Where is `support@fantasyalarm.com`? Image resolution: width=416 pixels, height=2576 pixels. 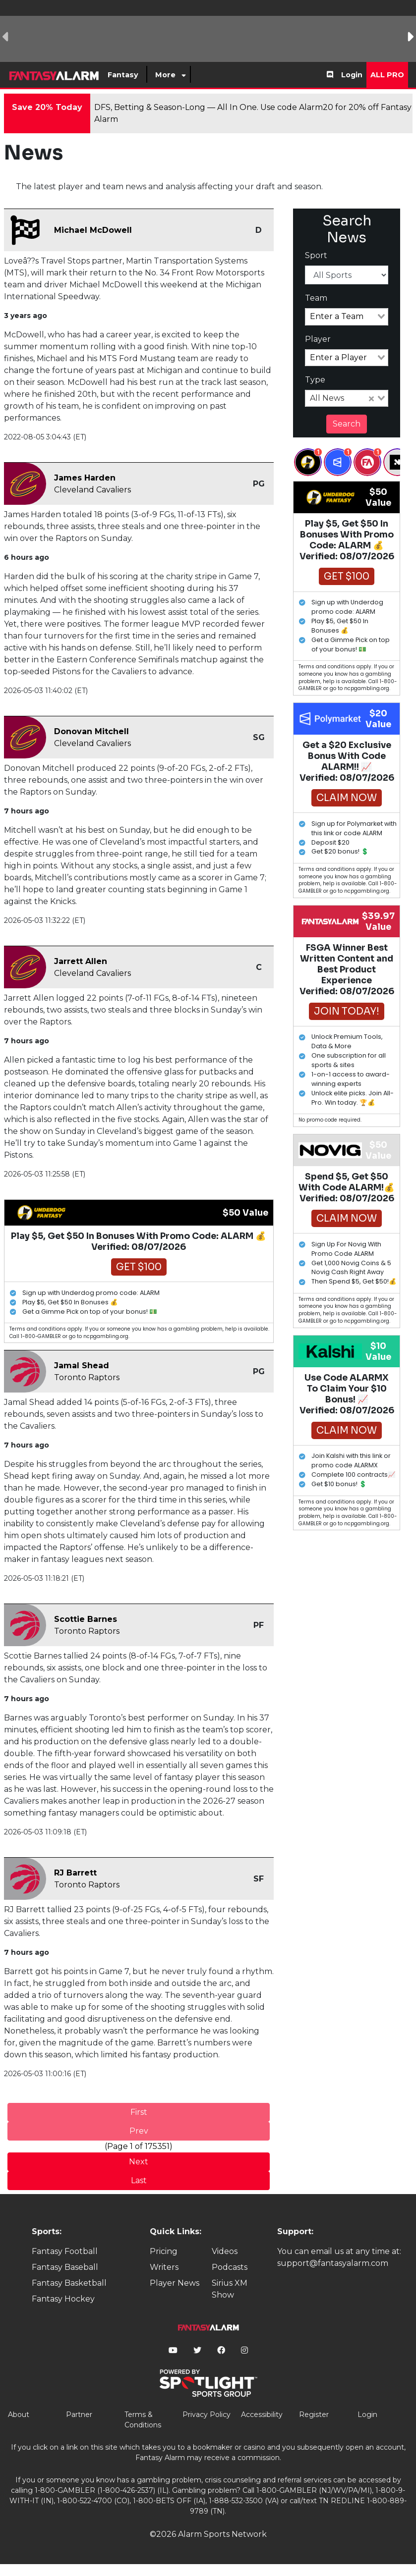 support@fantasyalarm.com is located at coordinates (332, 2263).